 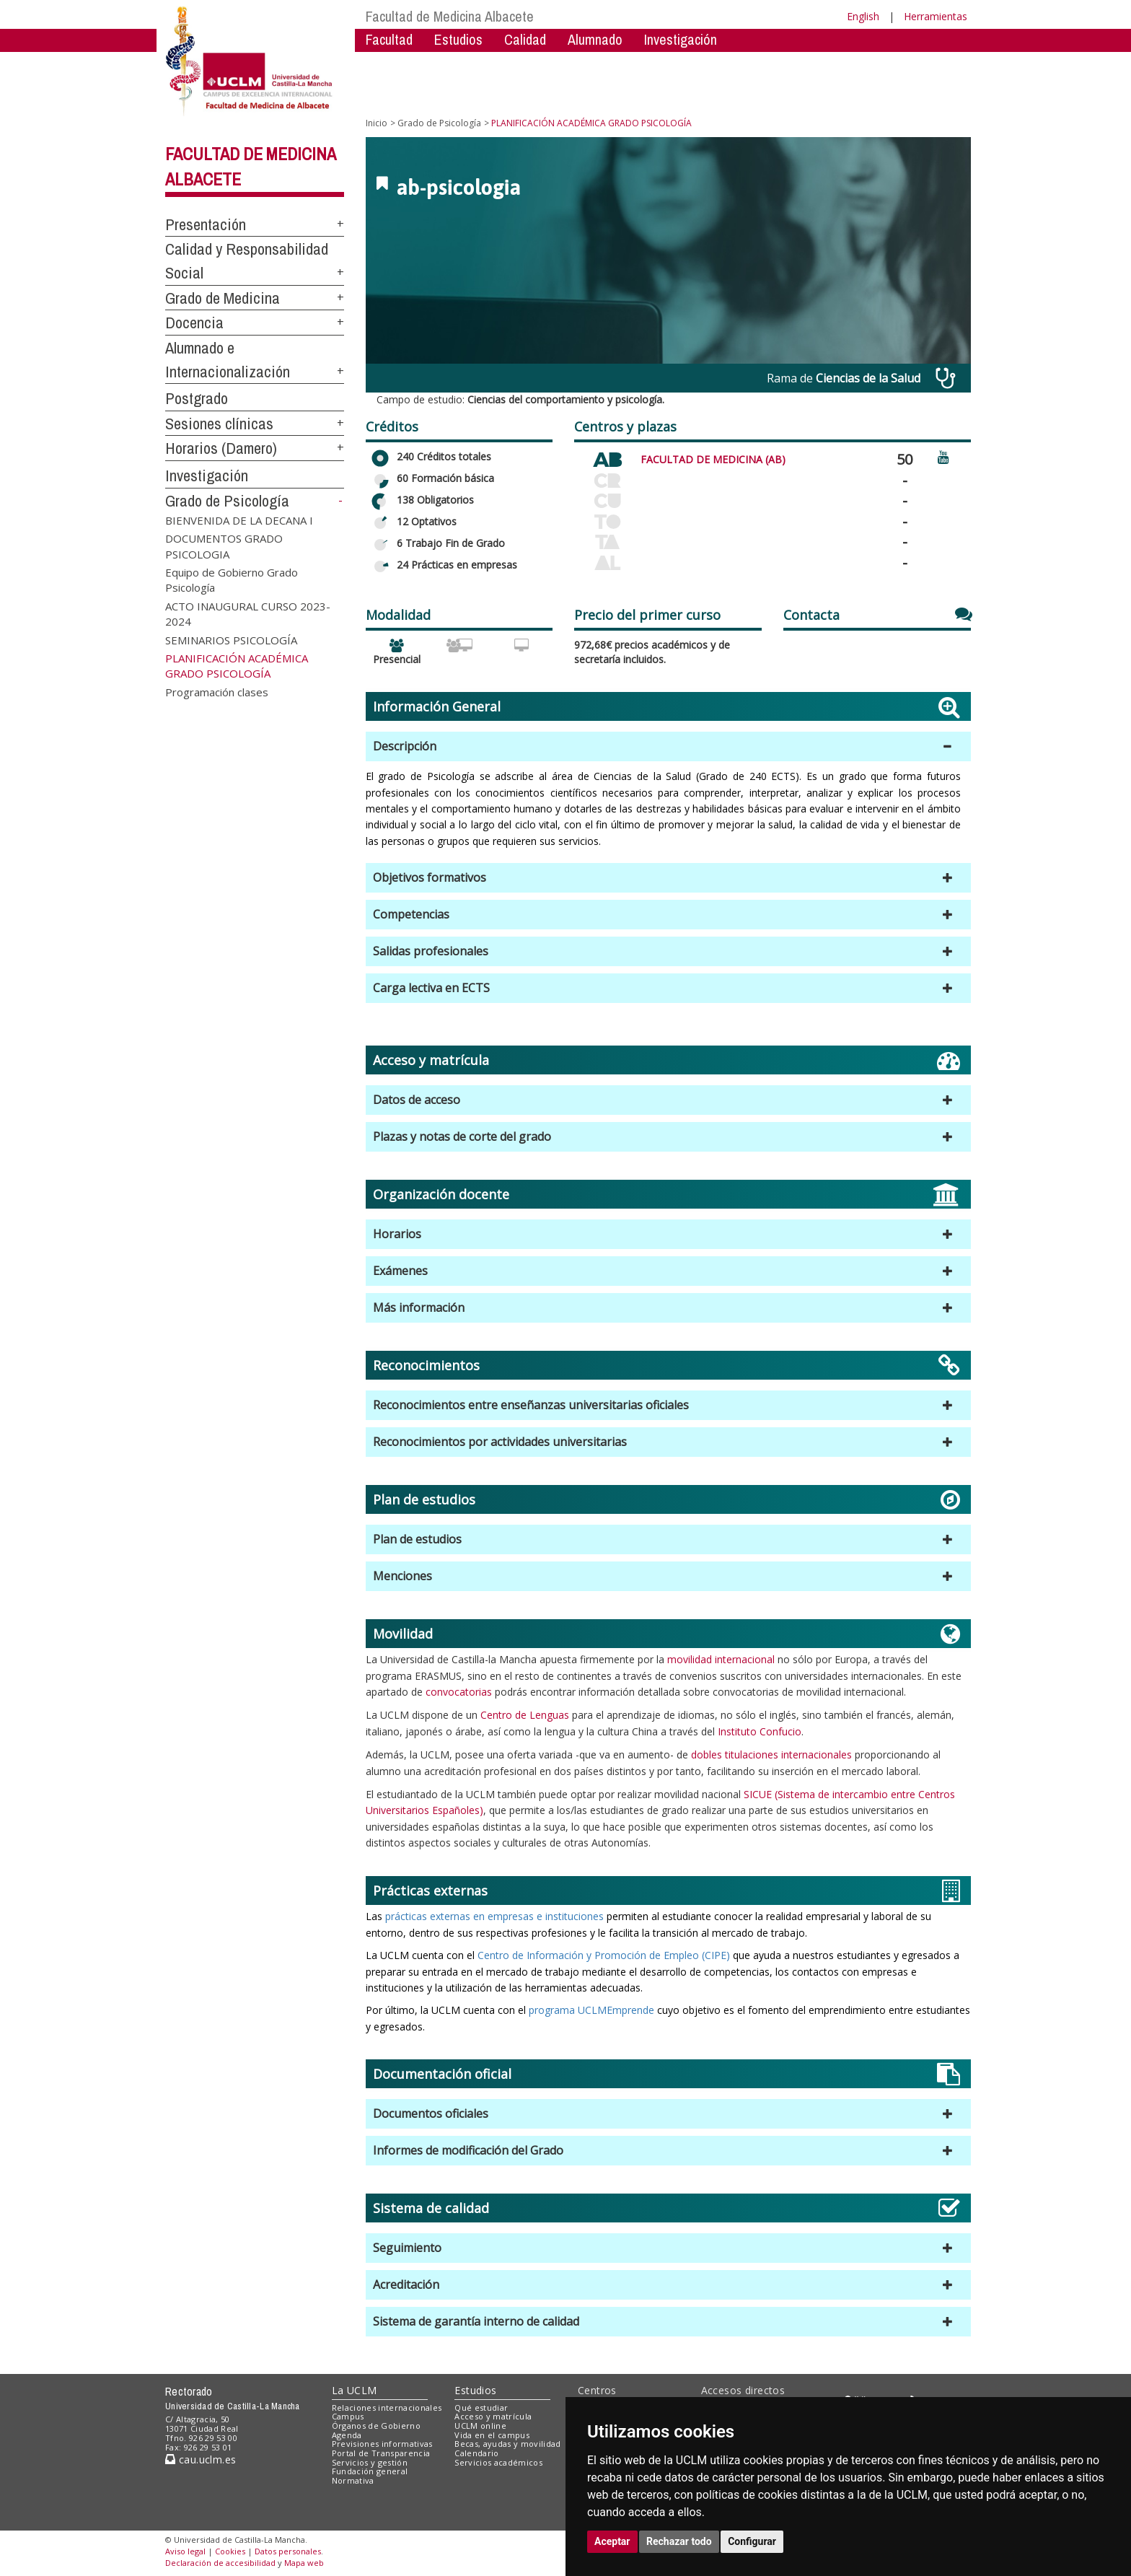 What do you see at coordinates (348, 2416) in the screenshot?
I see `Campus` at bounding box center [348, 2416].